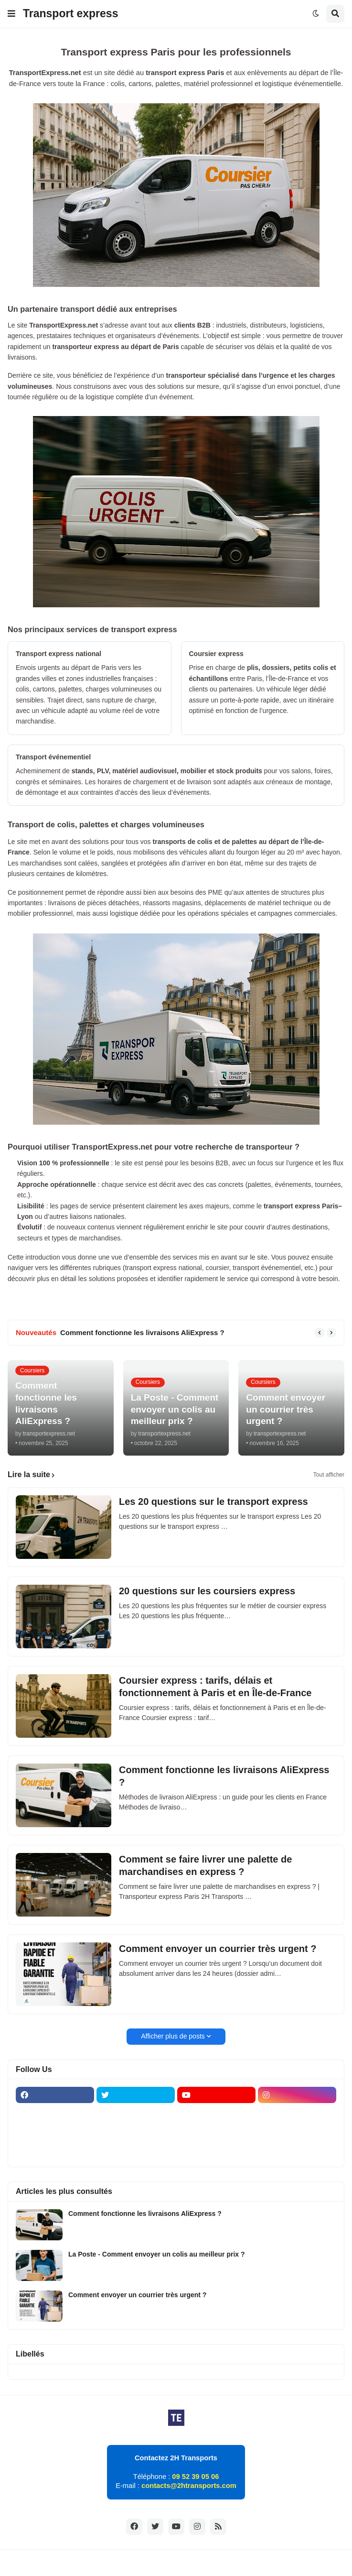  Describe the element at coordinates (205, 1865) in the screenshot. I see `Comment se faire livrer une palette de marchandises en express ?` at that location.